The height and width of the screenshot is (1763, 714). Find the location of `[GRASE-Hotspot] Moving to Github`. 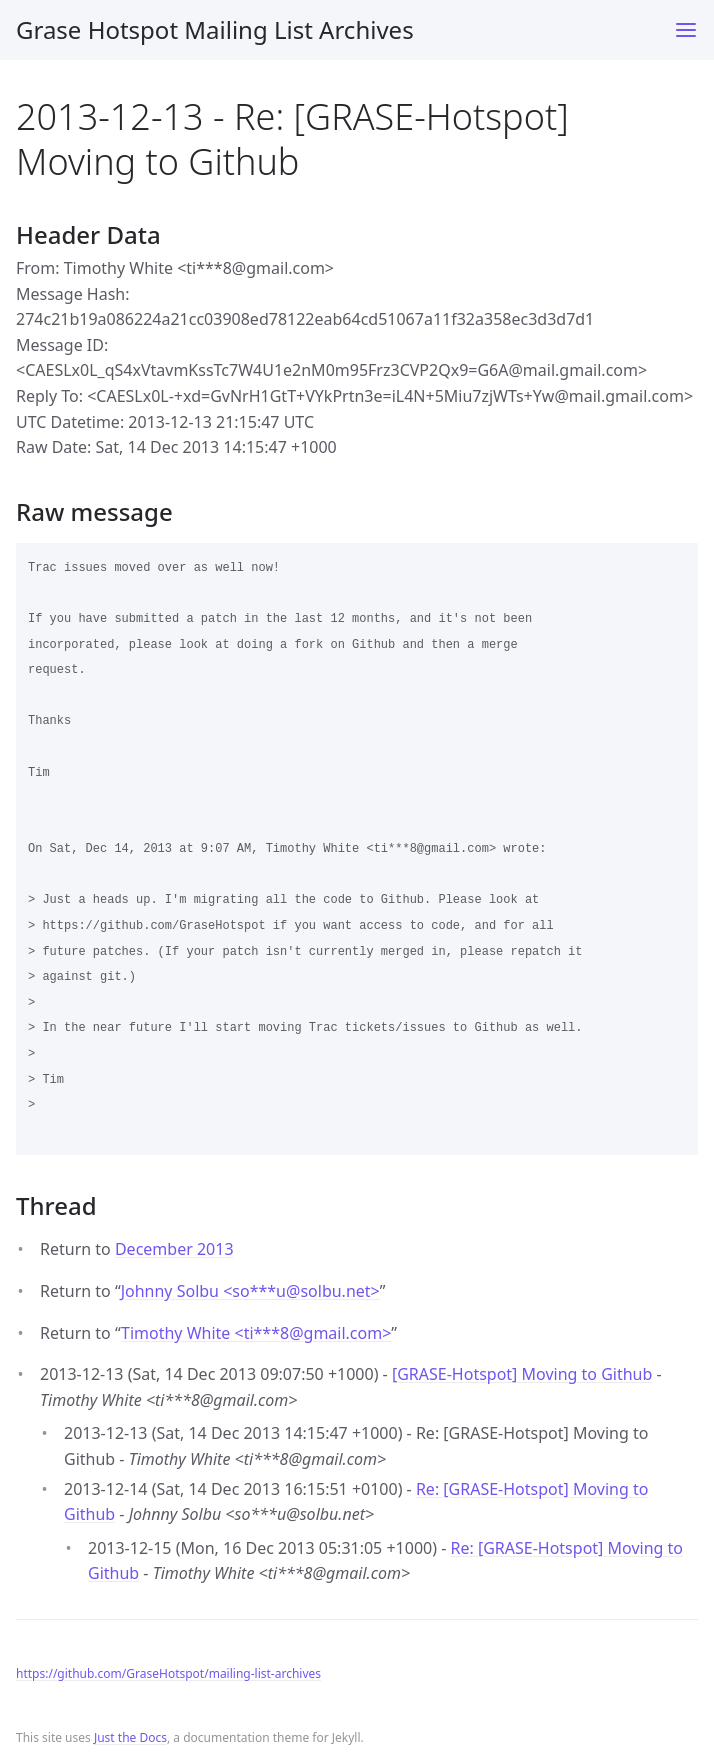

[GRASE-Hotspot] Moving to Github is located at coordinates (522, 1374).